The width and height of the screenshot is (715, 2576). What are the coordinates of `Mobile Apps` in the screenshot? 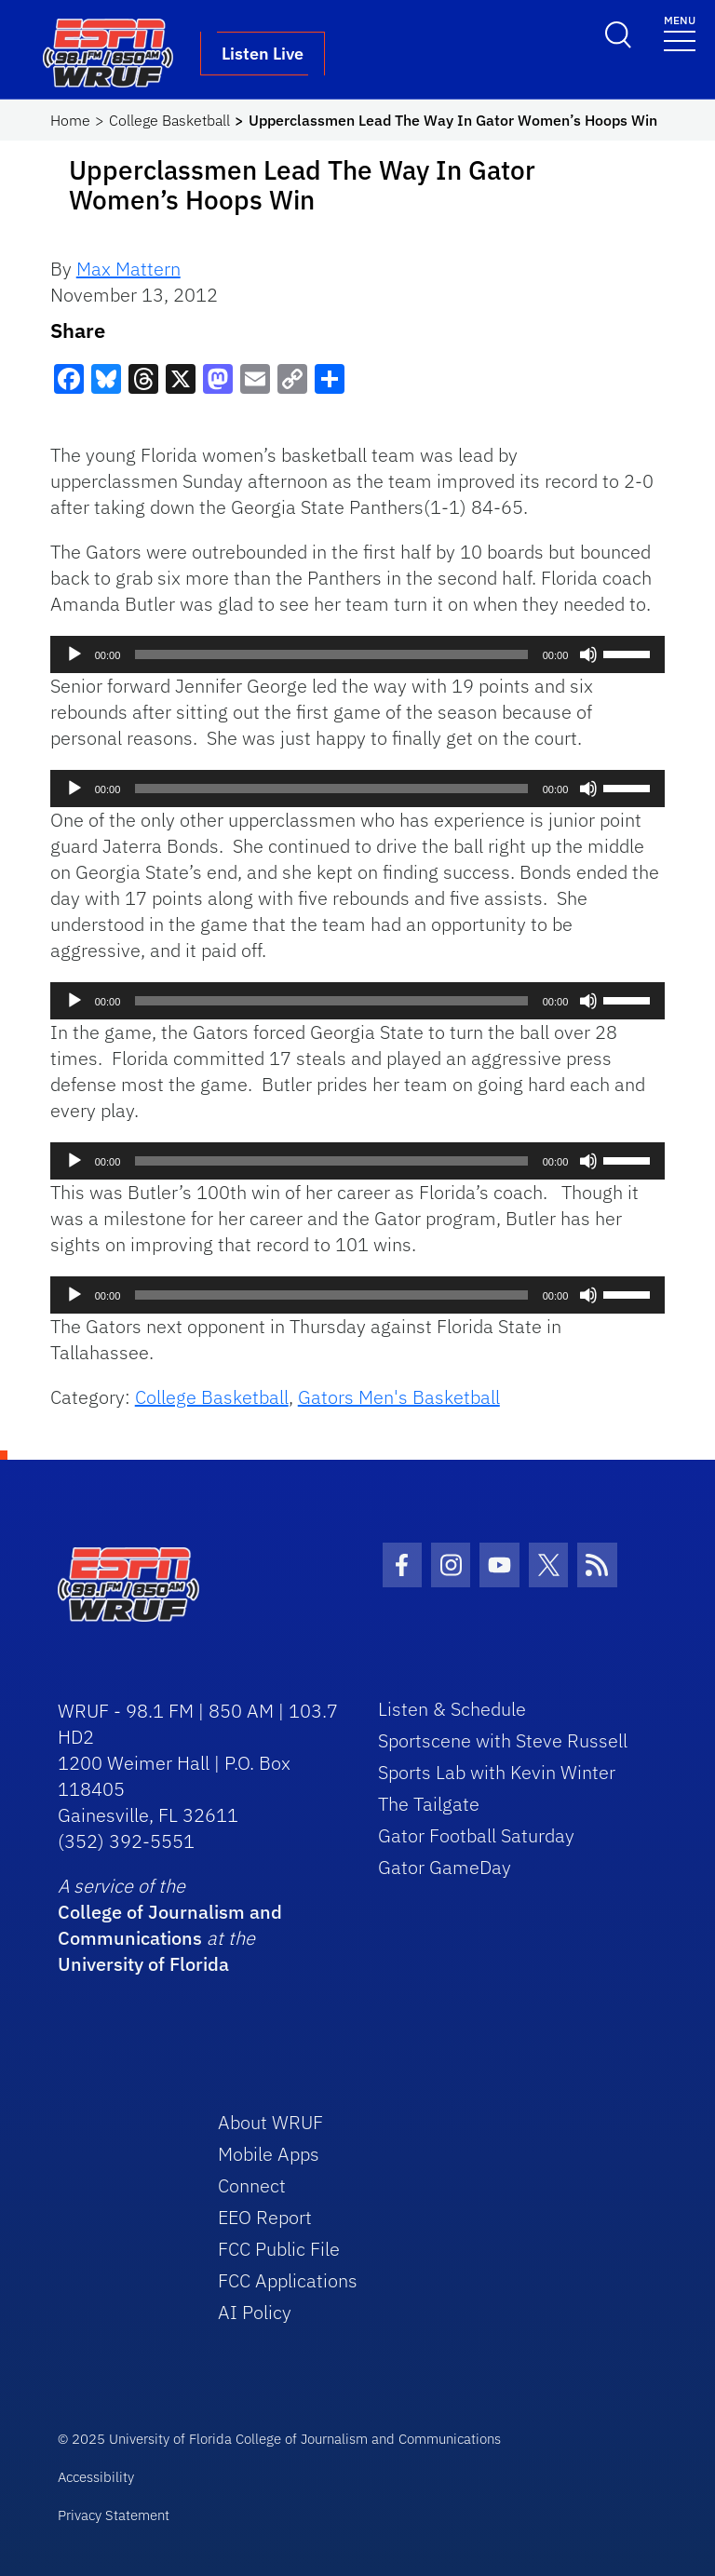 It's located at (268, 2153).